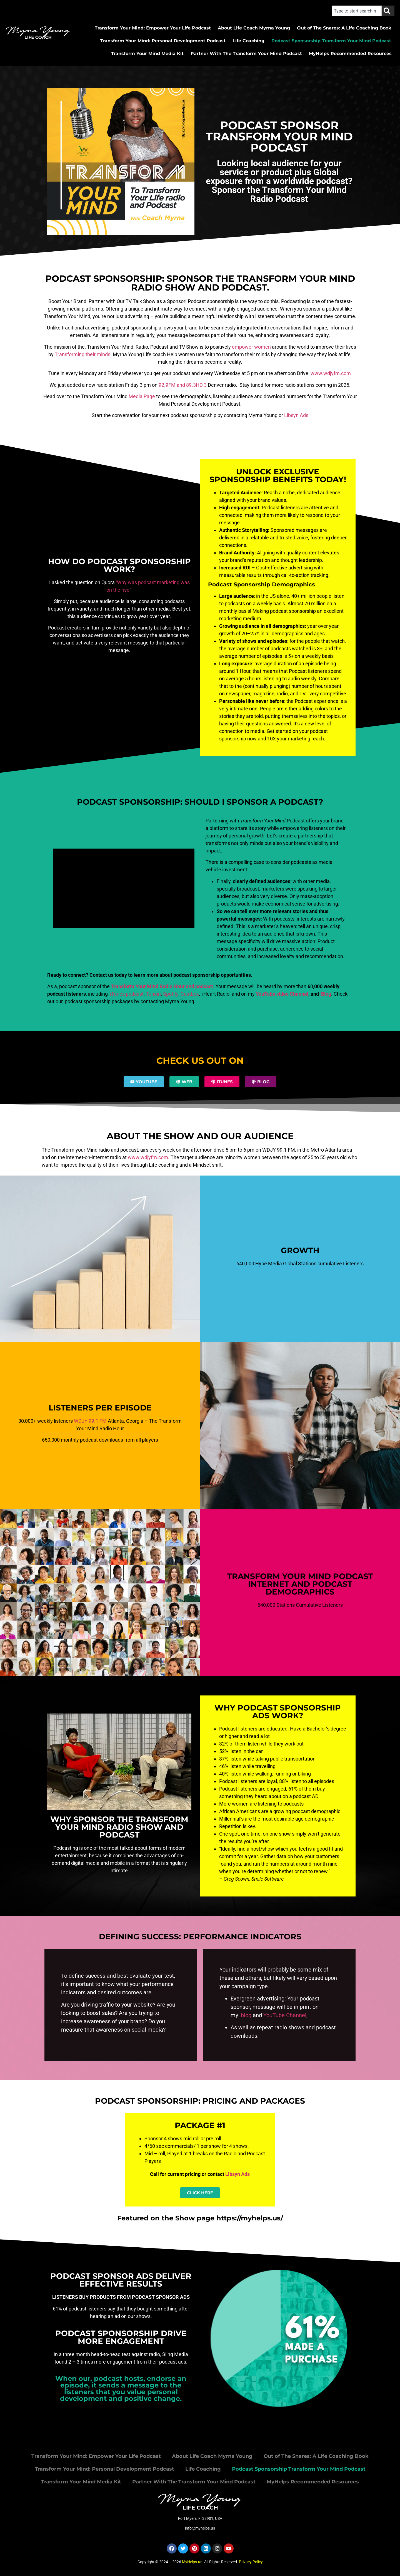  I want to click on 92.9FM and 89.3HD.3, so click(183, 385).